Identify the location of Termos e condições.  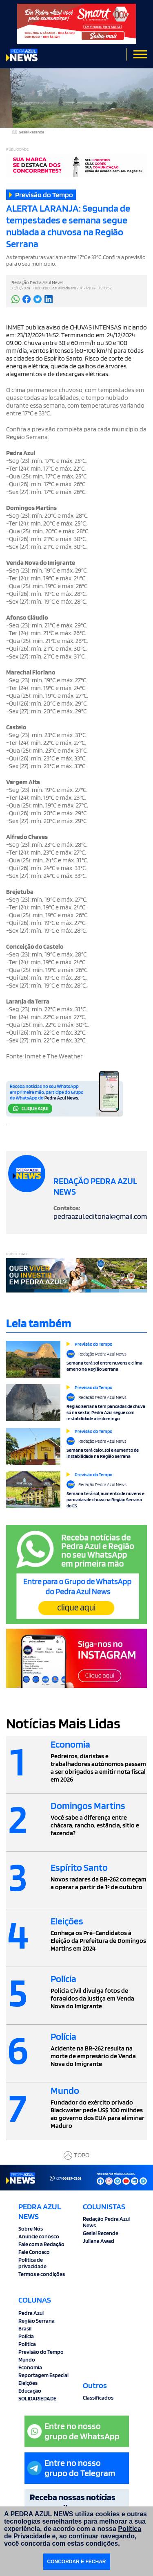
(41, 2274).